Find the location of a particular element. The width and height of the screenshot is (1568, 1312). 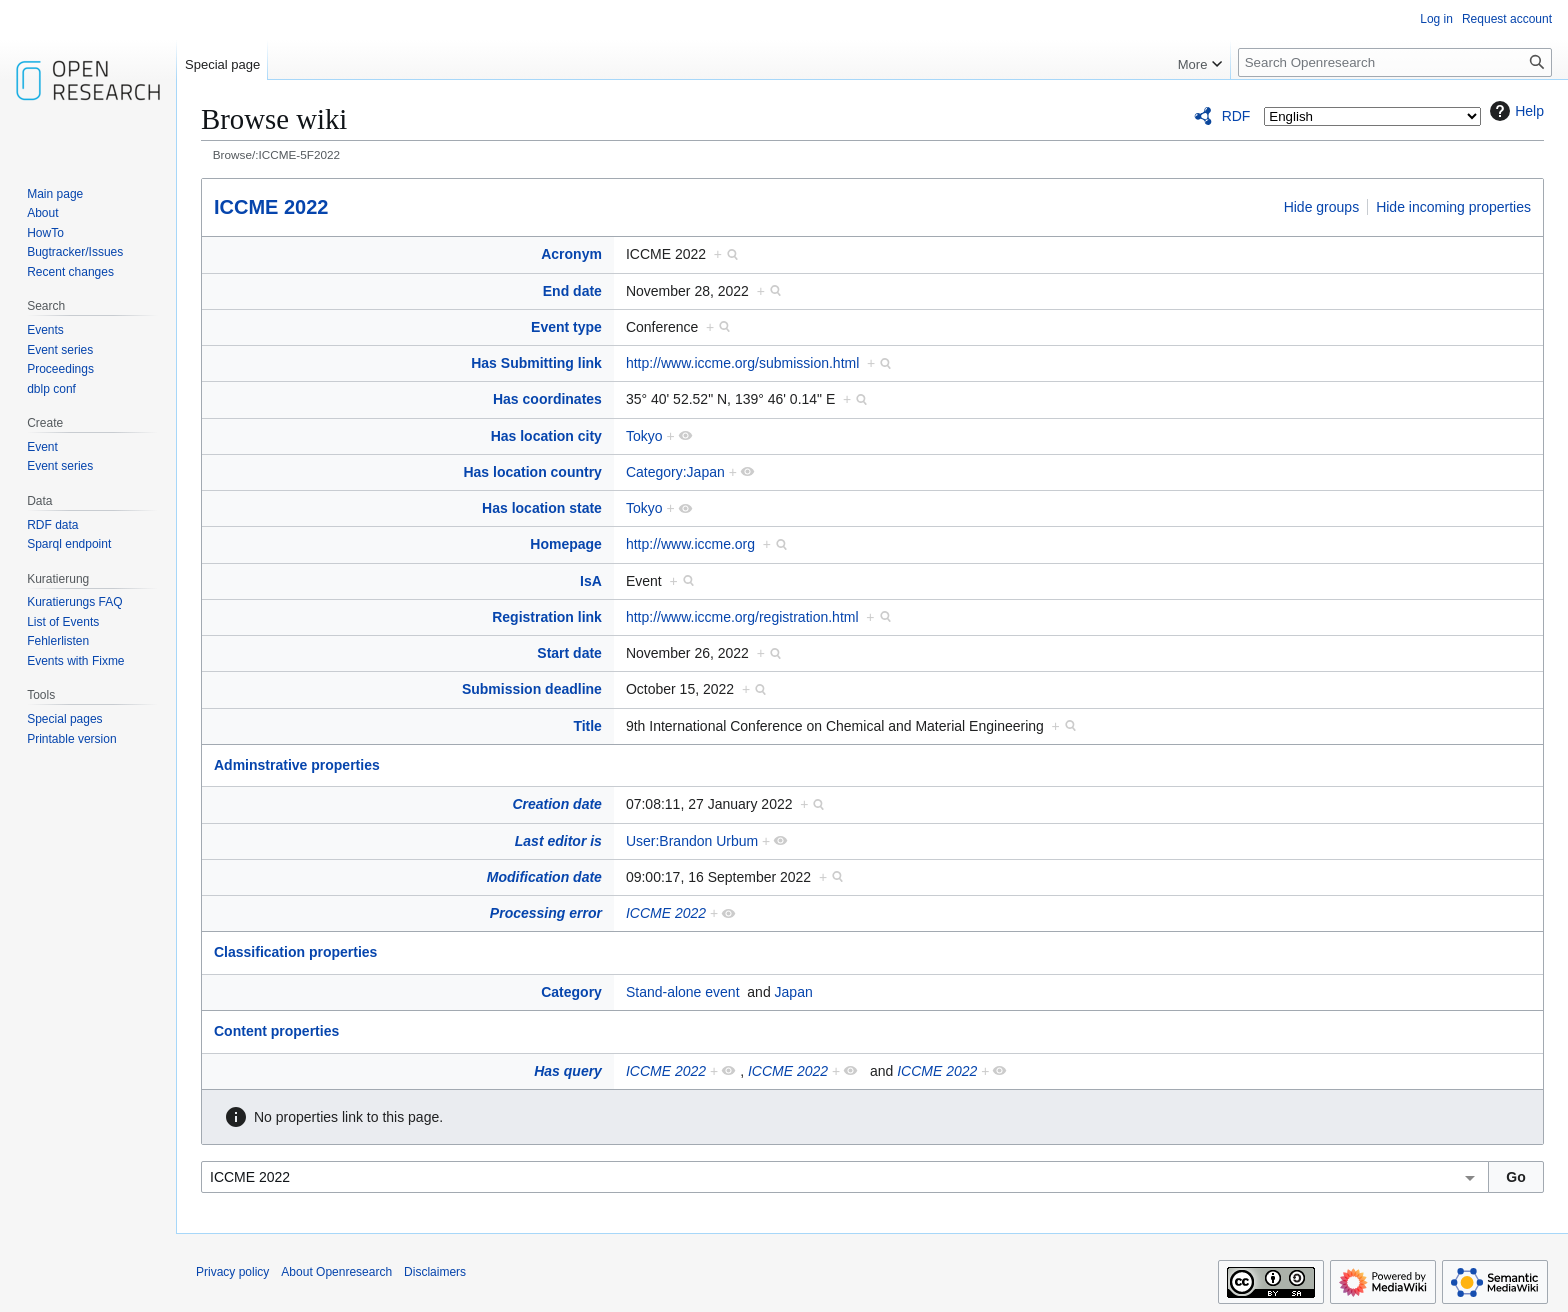

Title is located at coordinates (587, 726).